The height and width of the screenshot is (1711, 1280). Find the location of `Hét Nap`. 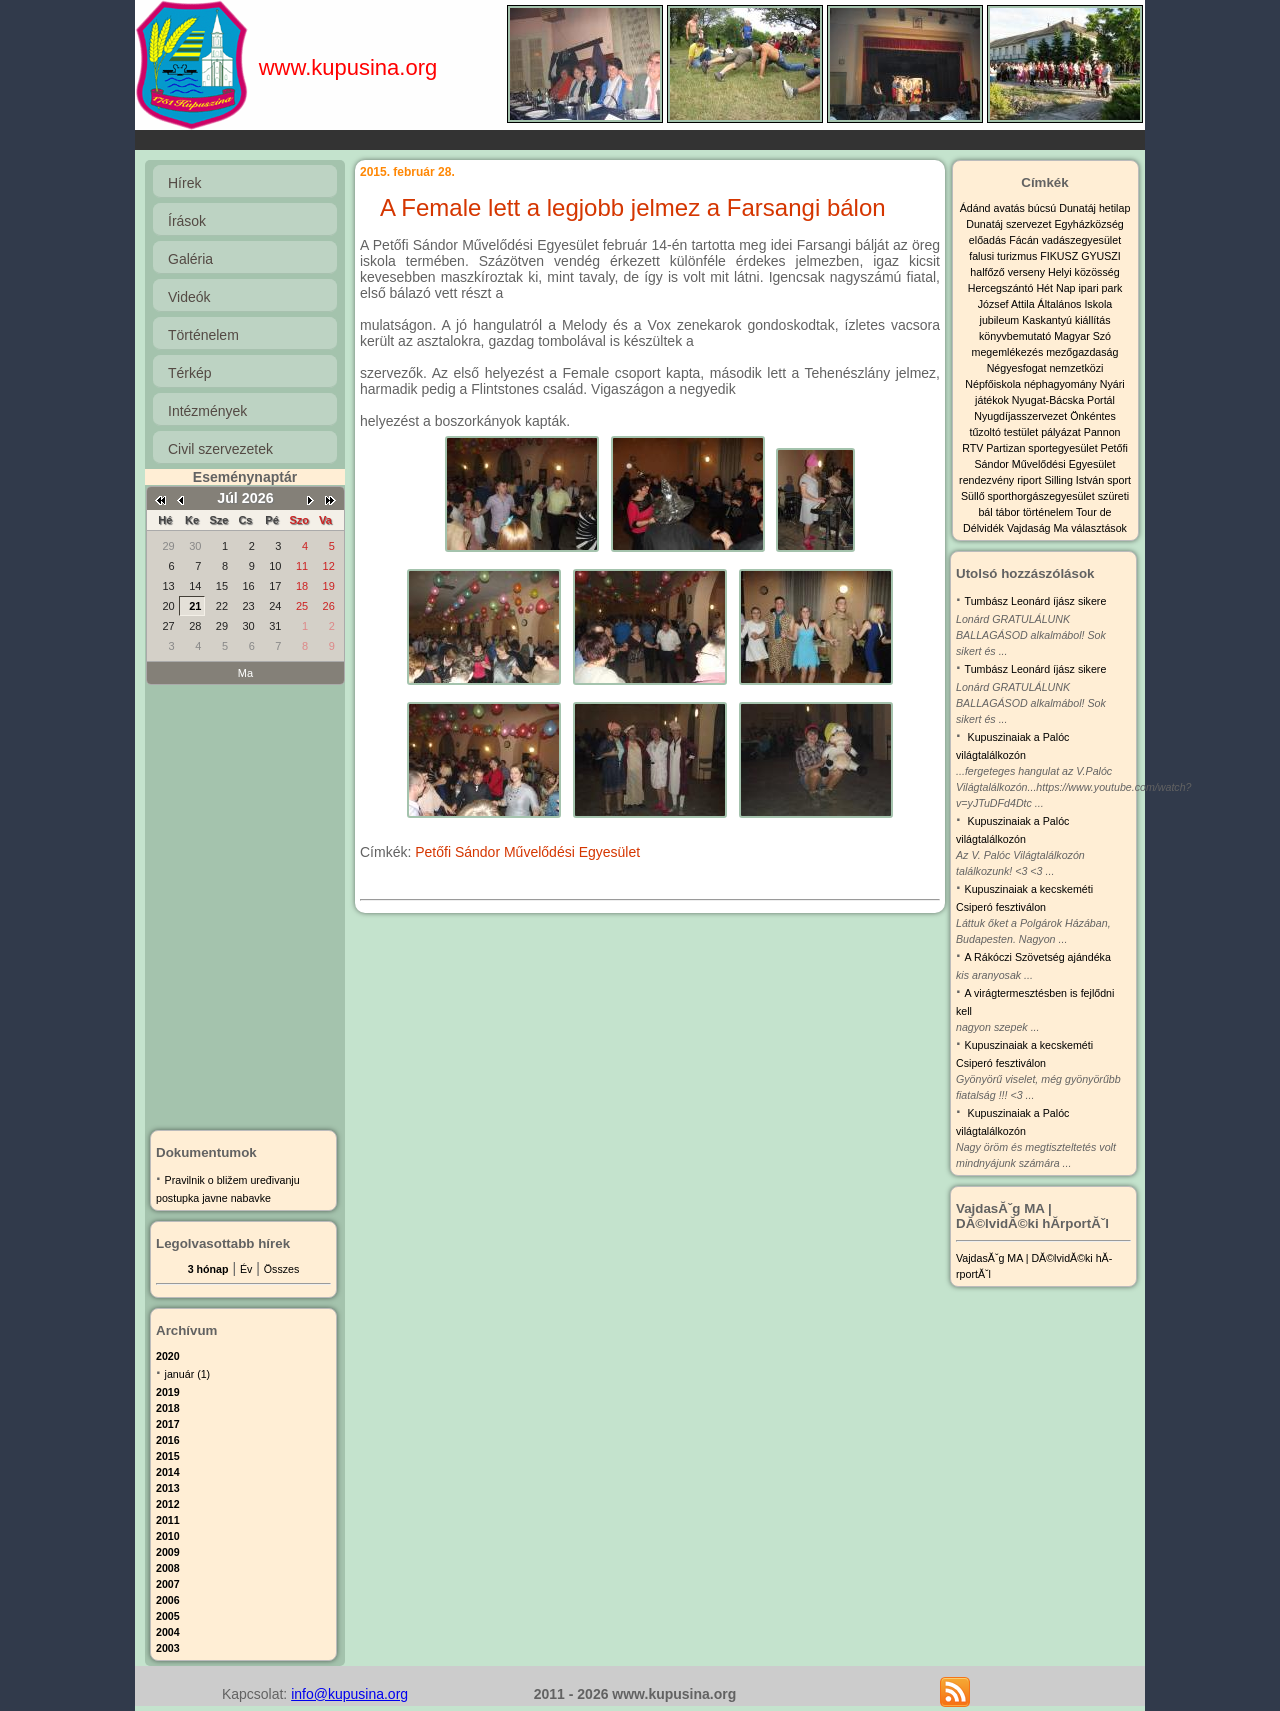

Hét Nap is located at coordinates (1057, 288).